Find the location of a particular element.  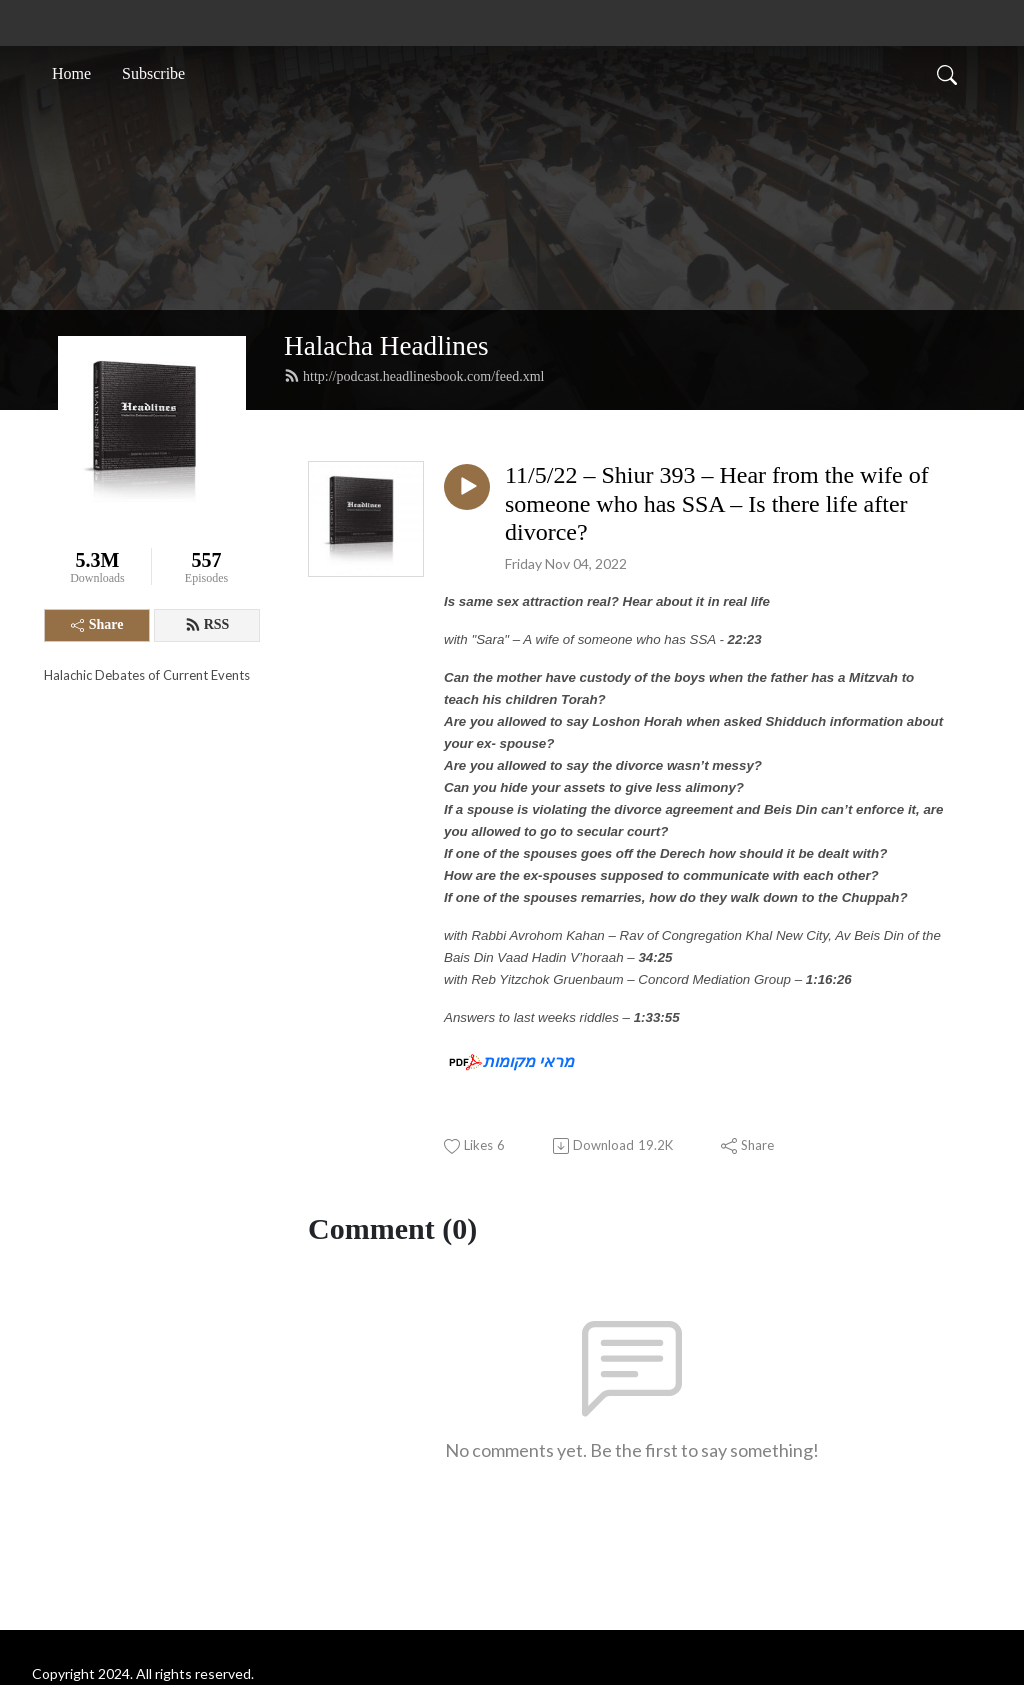

Subscribe is located at coordinates (153, 73).